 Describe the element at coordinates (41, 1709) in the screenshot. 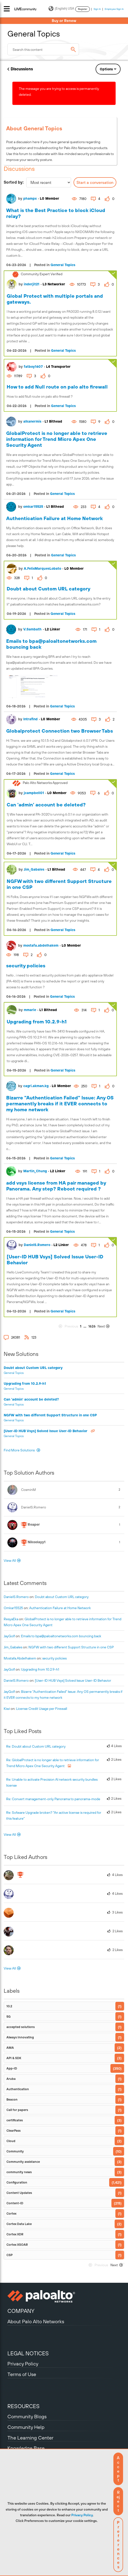

I see `License Credit Usage per Firewall` at that location.